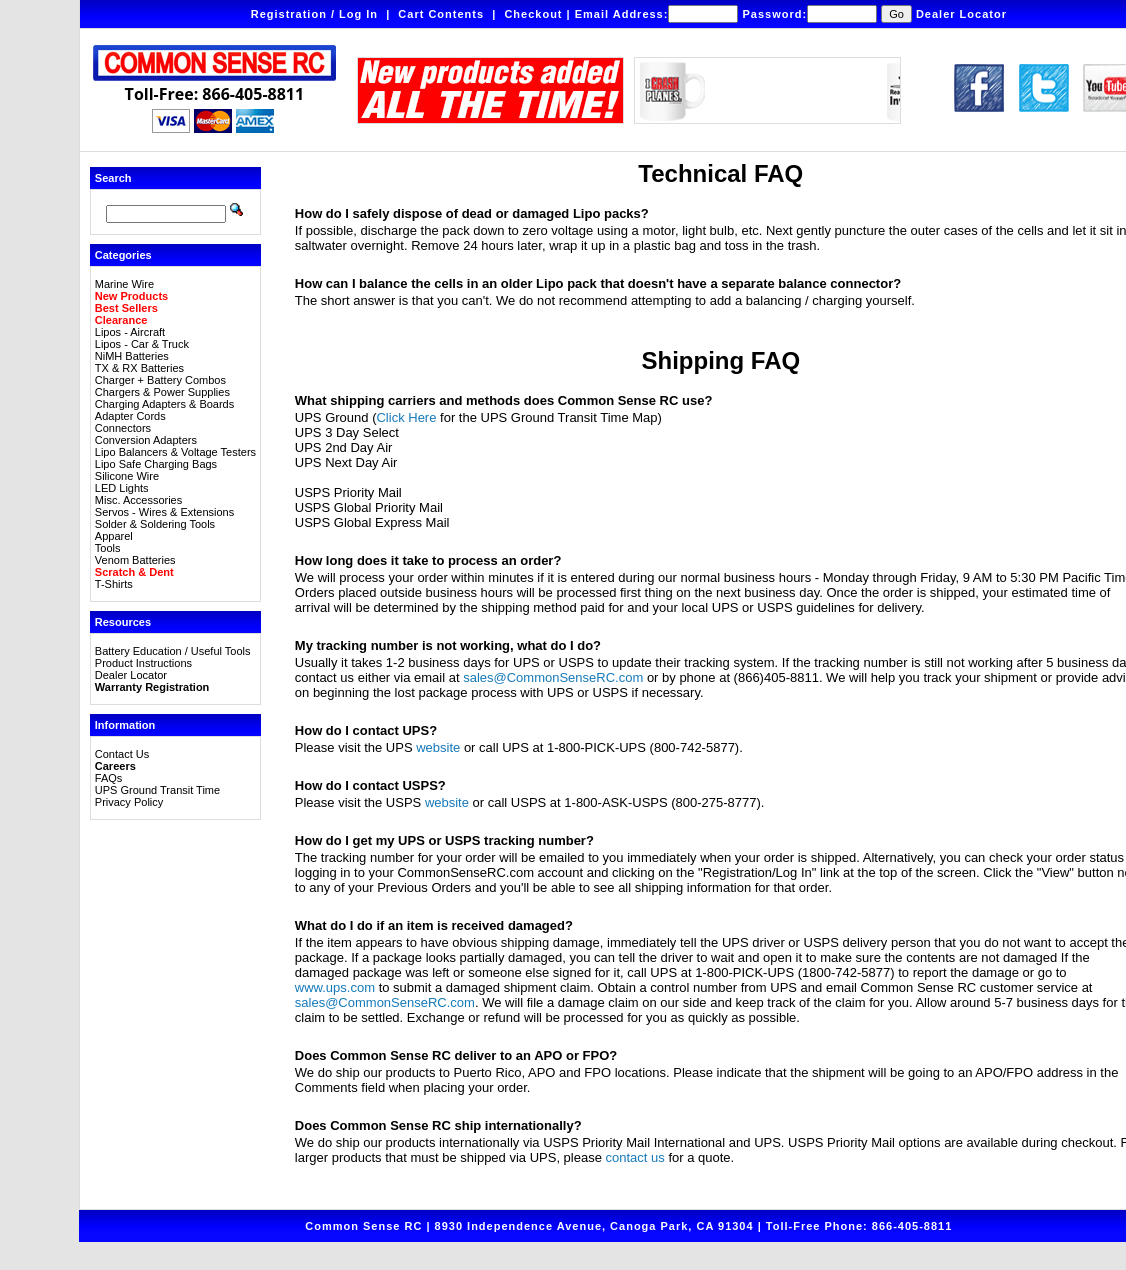  What do you see at coordinates (122, 754) in the screenshot?
I see `Contact Us` at bounding box center [122, 754].